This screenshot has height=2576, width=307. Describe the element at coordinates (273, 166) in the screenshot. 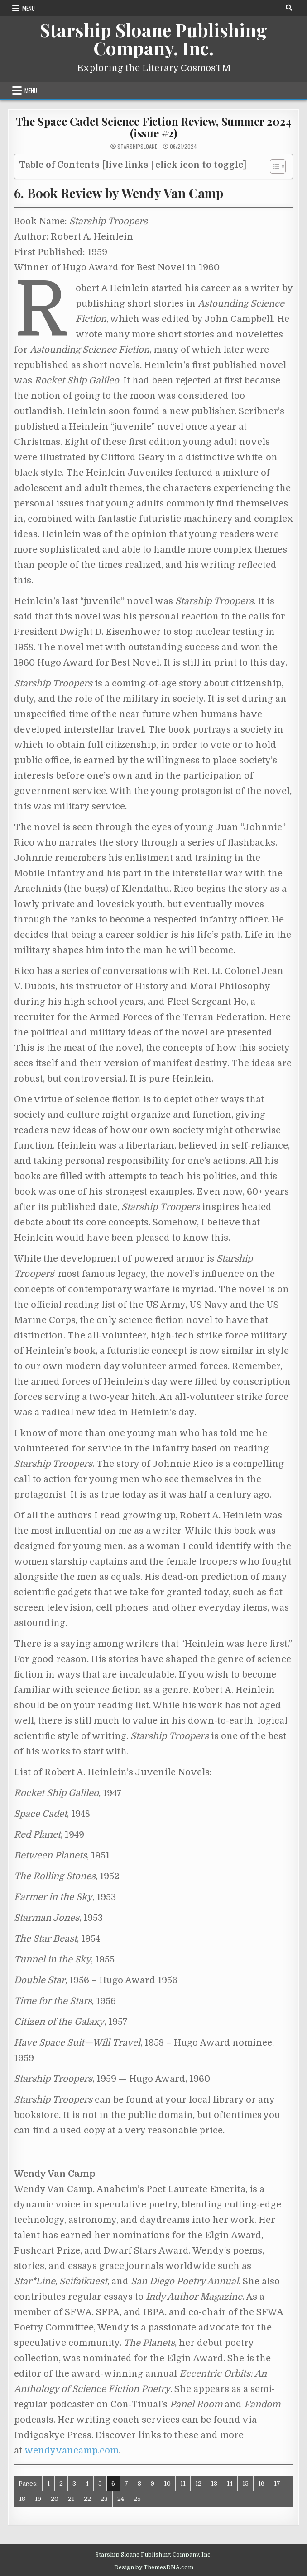

I see `[Toggle Table of Content]` at that location.